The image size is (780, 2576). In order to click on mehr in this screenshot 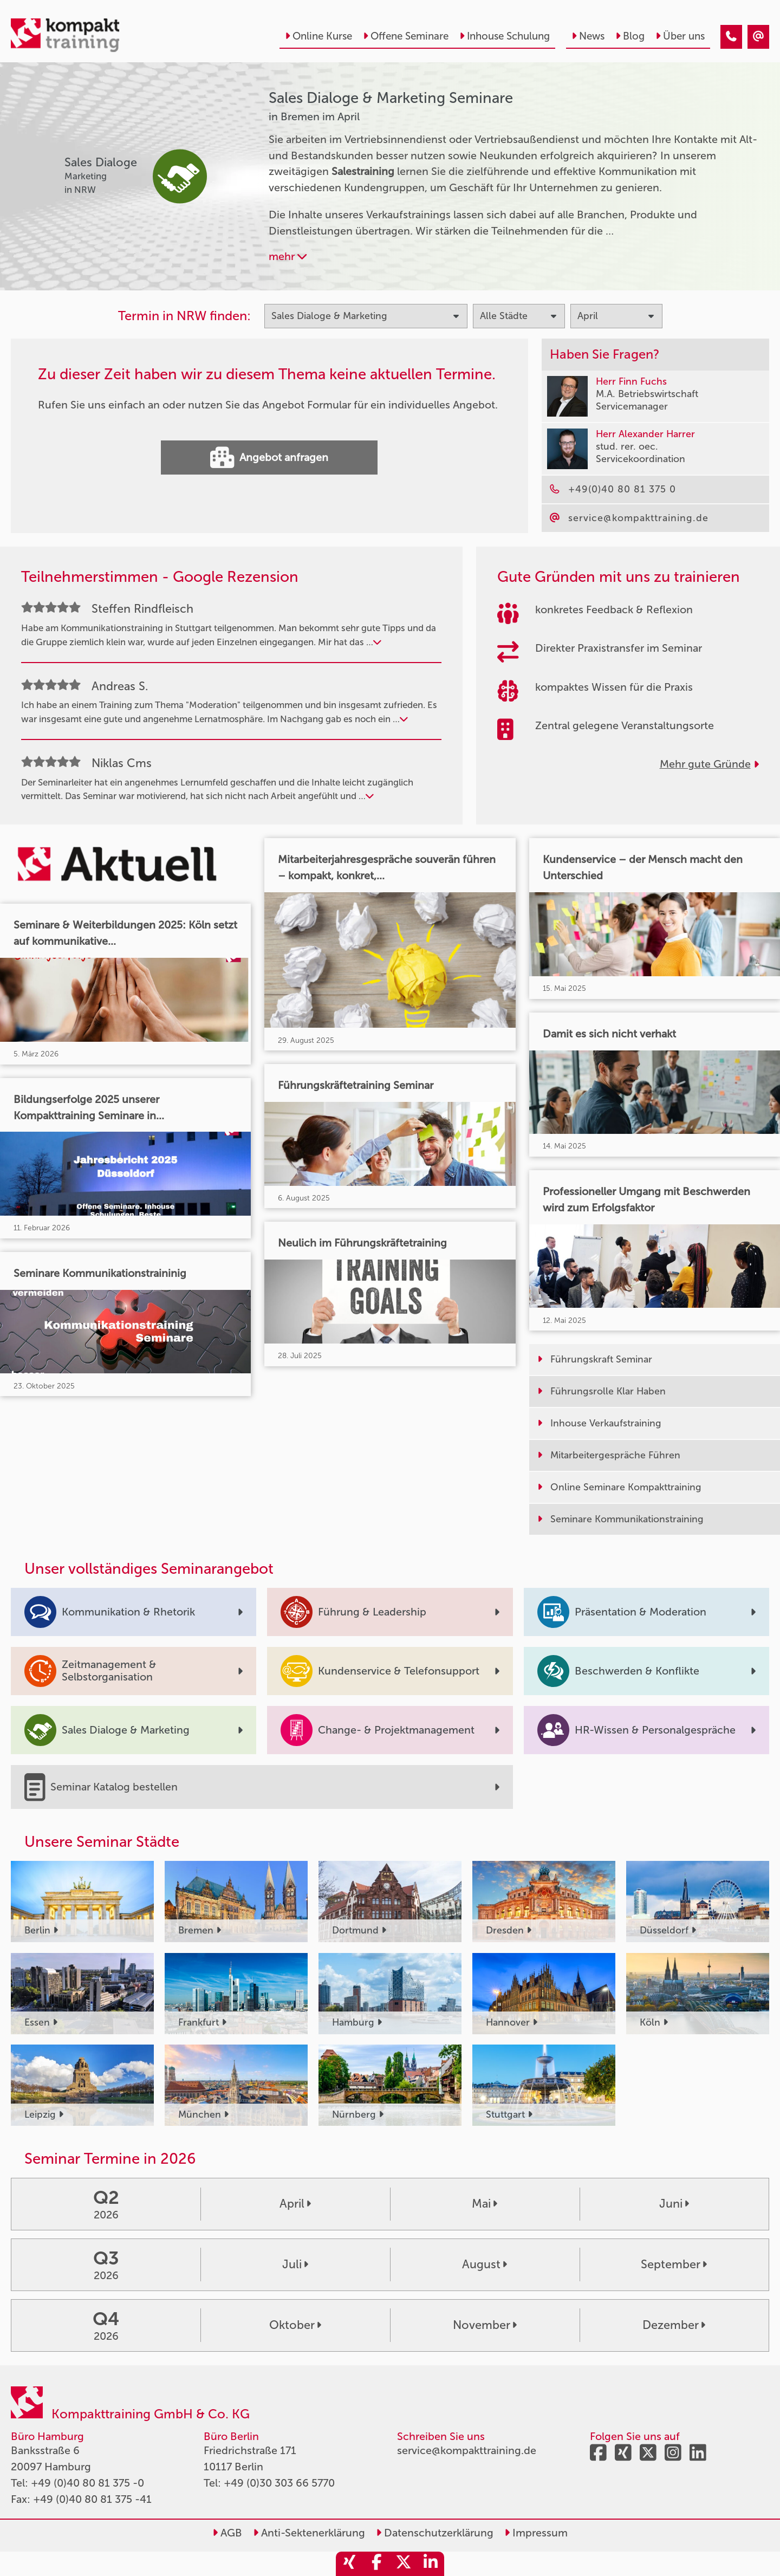, I will do `click(288, 256)`.